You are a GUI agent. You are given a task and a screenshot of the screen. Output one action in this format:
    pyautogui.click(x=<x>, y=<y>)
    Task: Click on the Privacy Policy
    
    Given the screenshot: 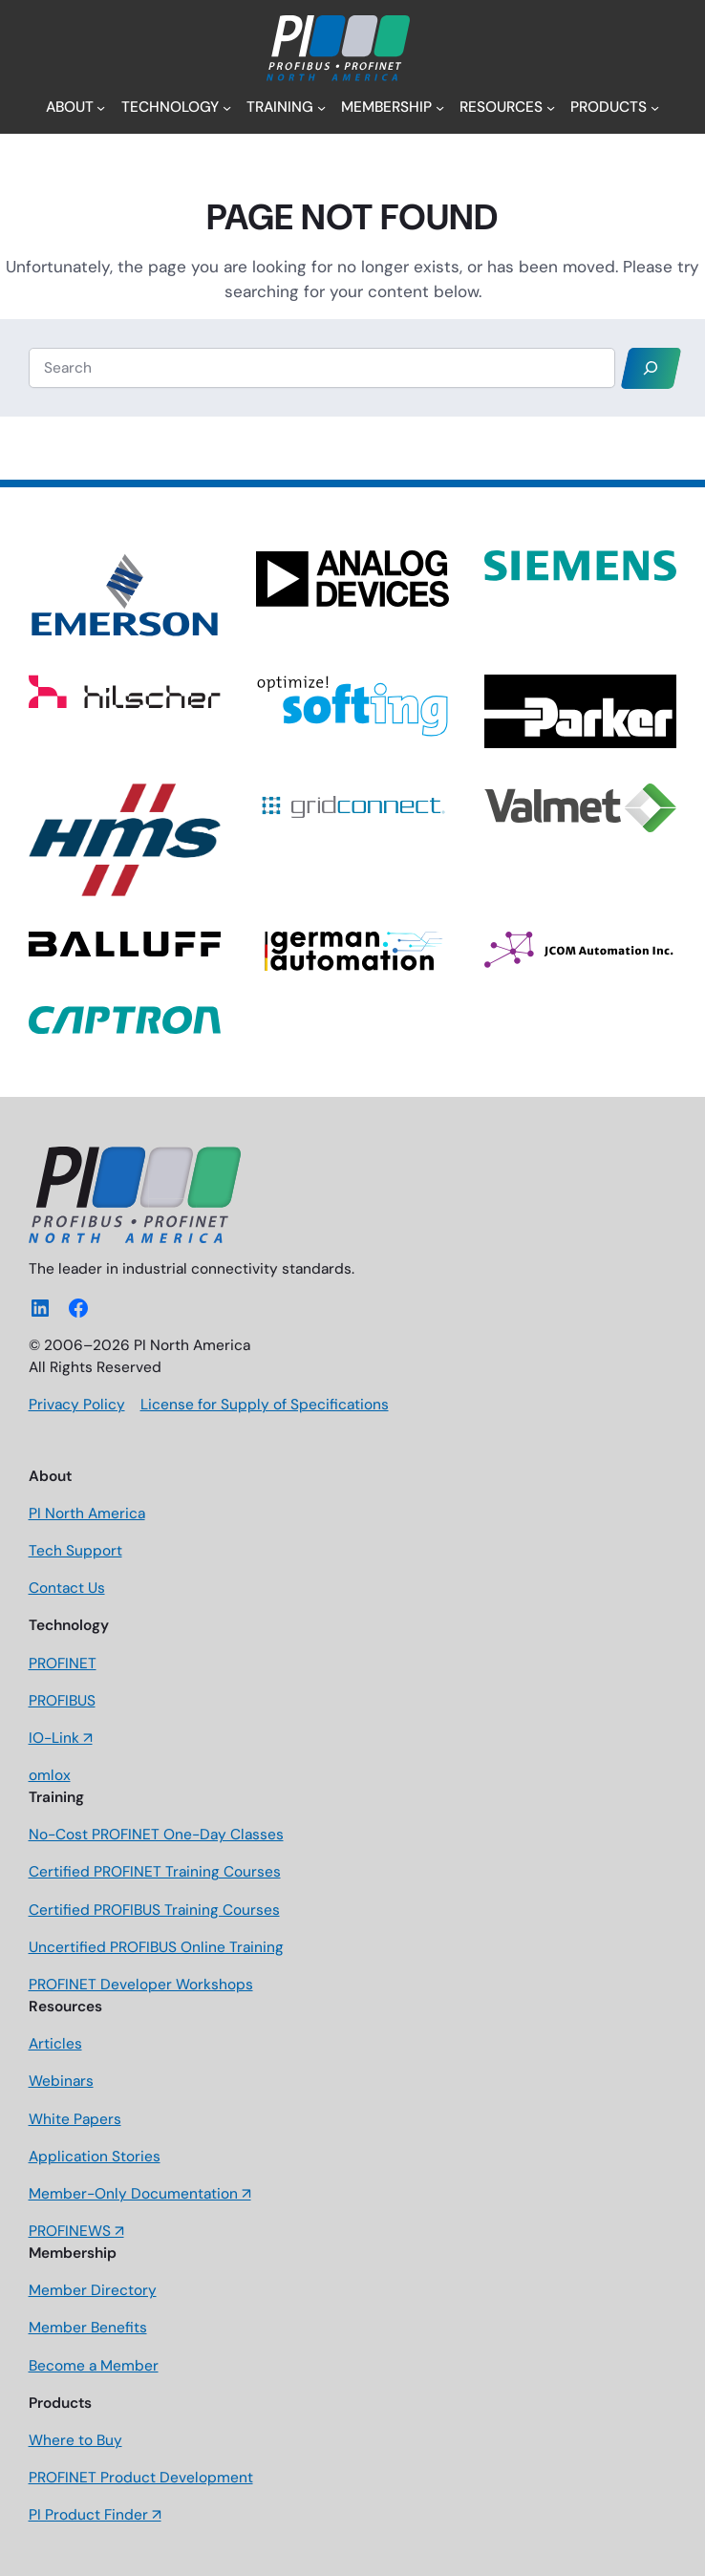 What is the action you would take?
    pyautogui.click(x=77, y=1404)
    